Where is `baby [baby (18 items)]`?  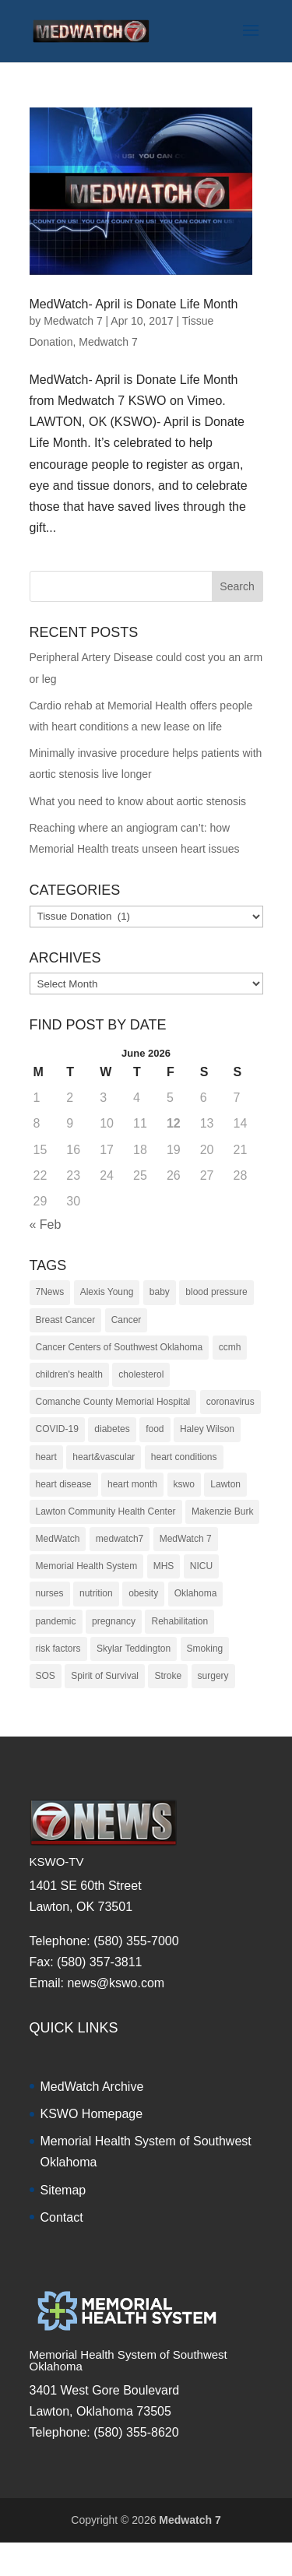
baby [baby (18 items)] is located at coordinates (160, 1291).